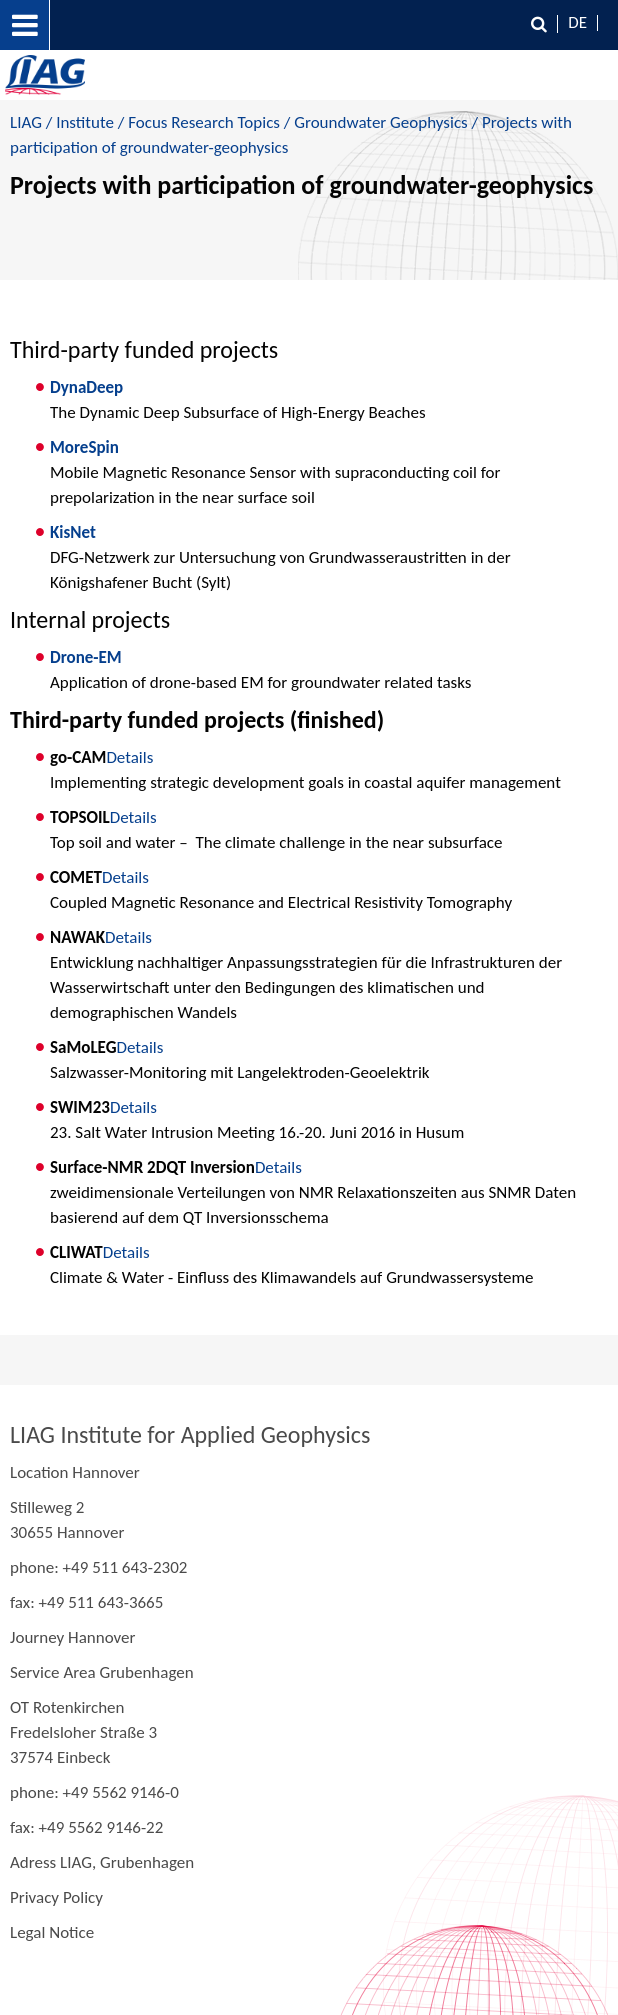  What do you see at coordinates (52, 1932) in the screenshot?
I see `Legal Notice` at bounding box center [52, 1932].